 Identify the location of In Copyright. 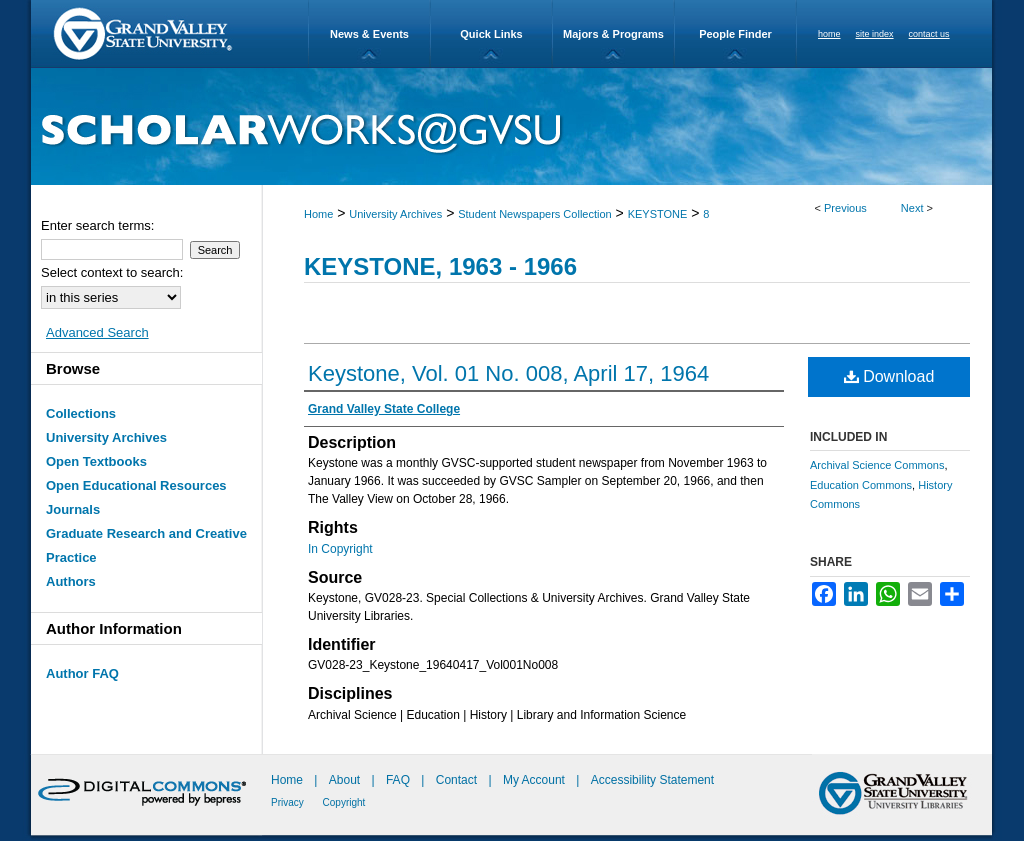
(340, 549).